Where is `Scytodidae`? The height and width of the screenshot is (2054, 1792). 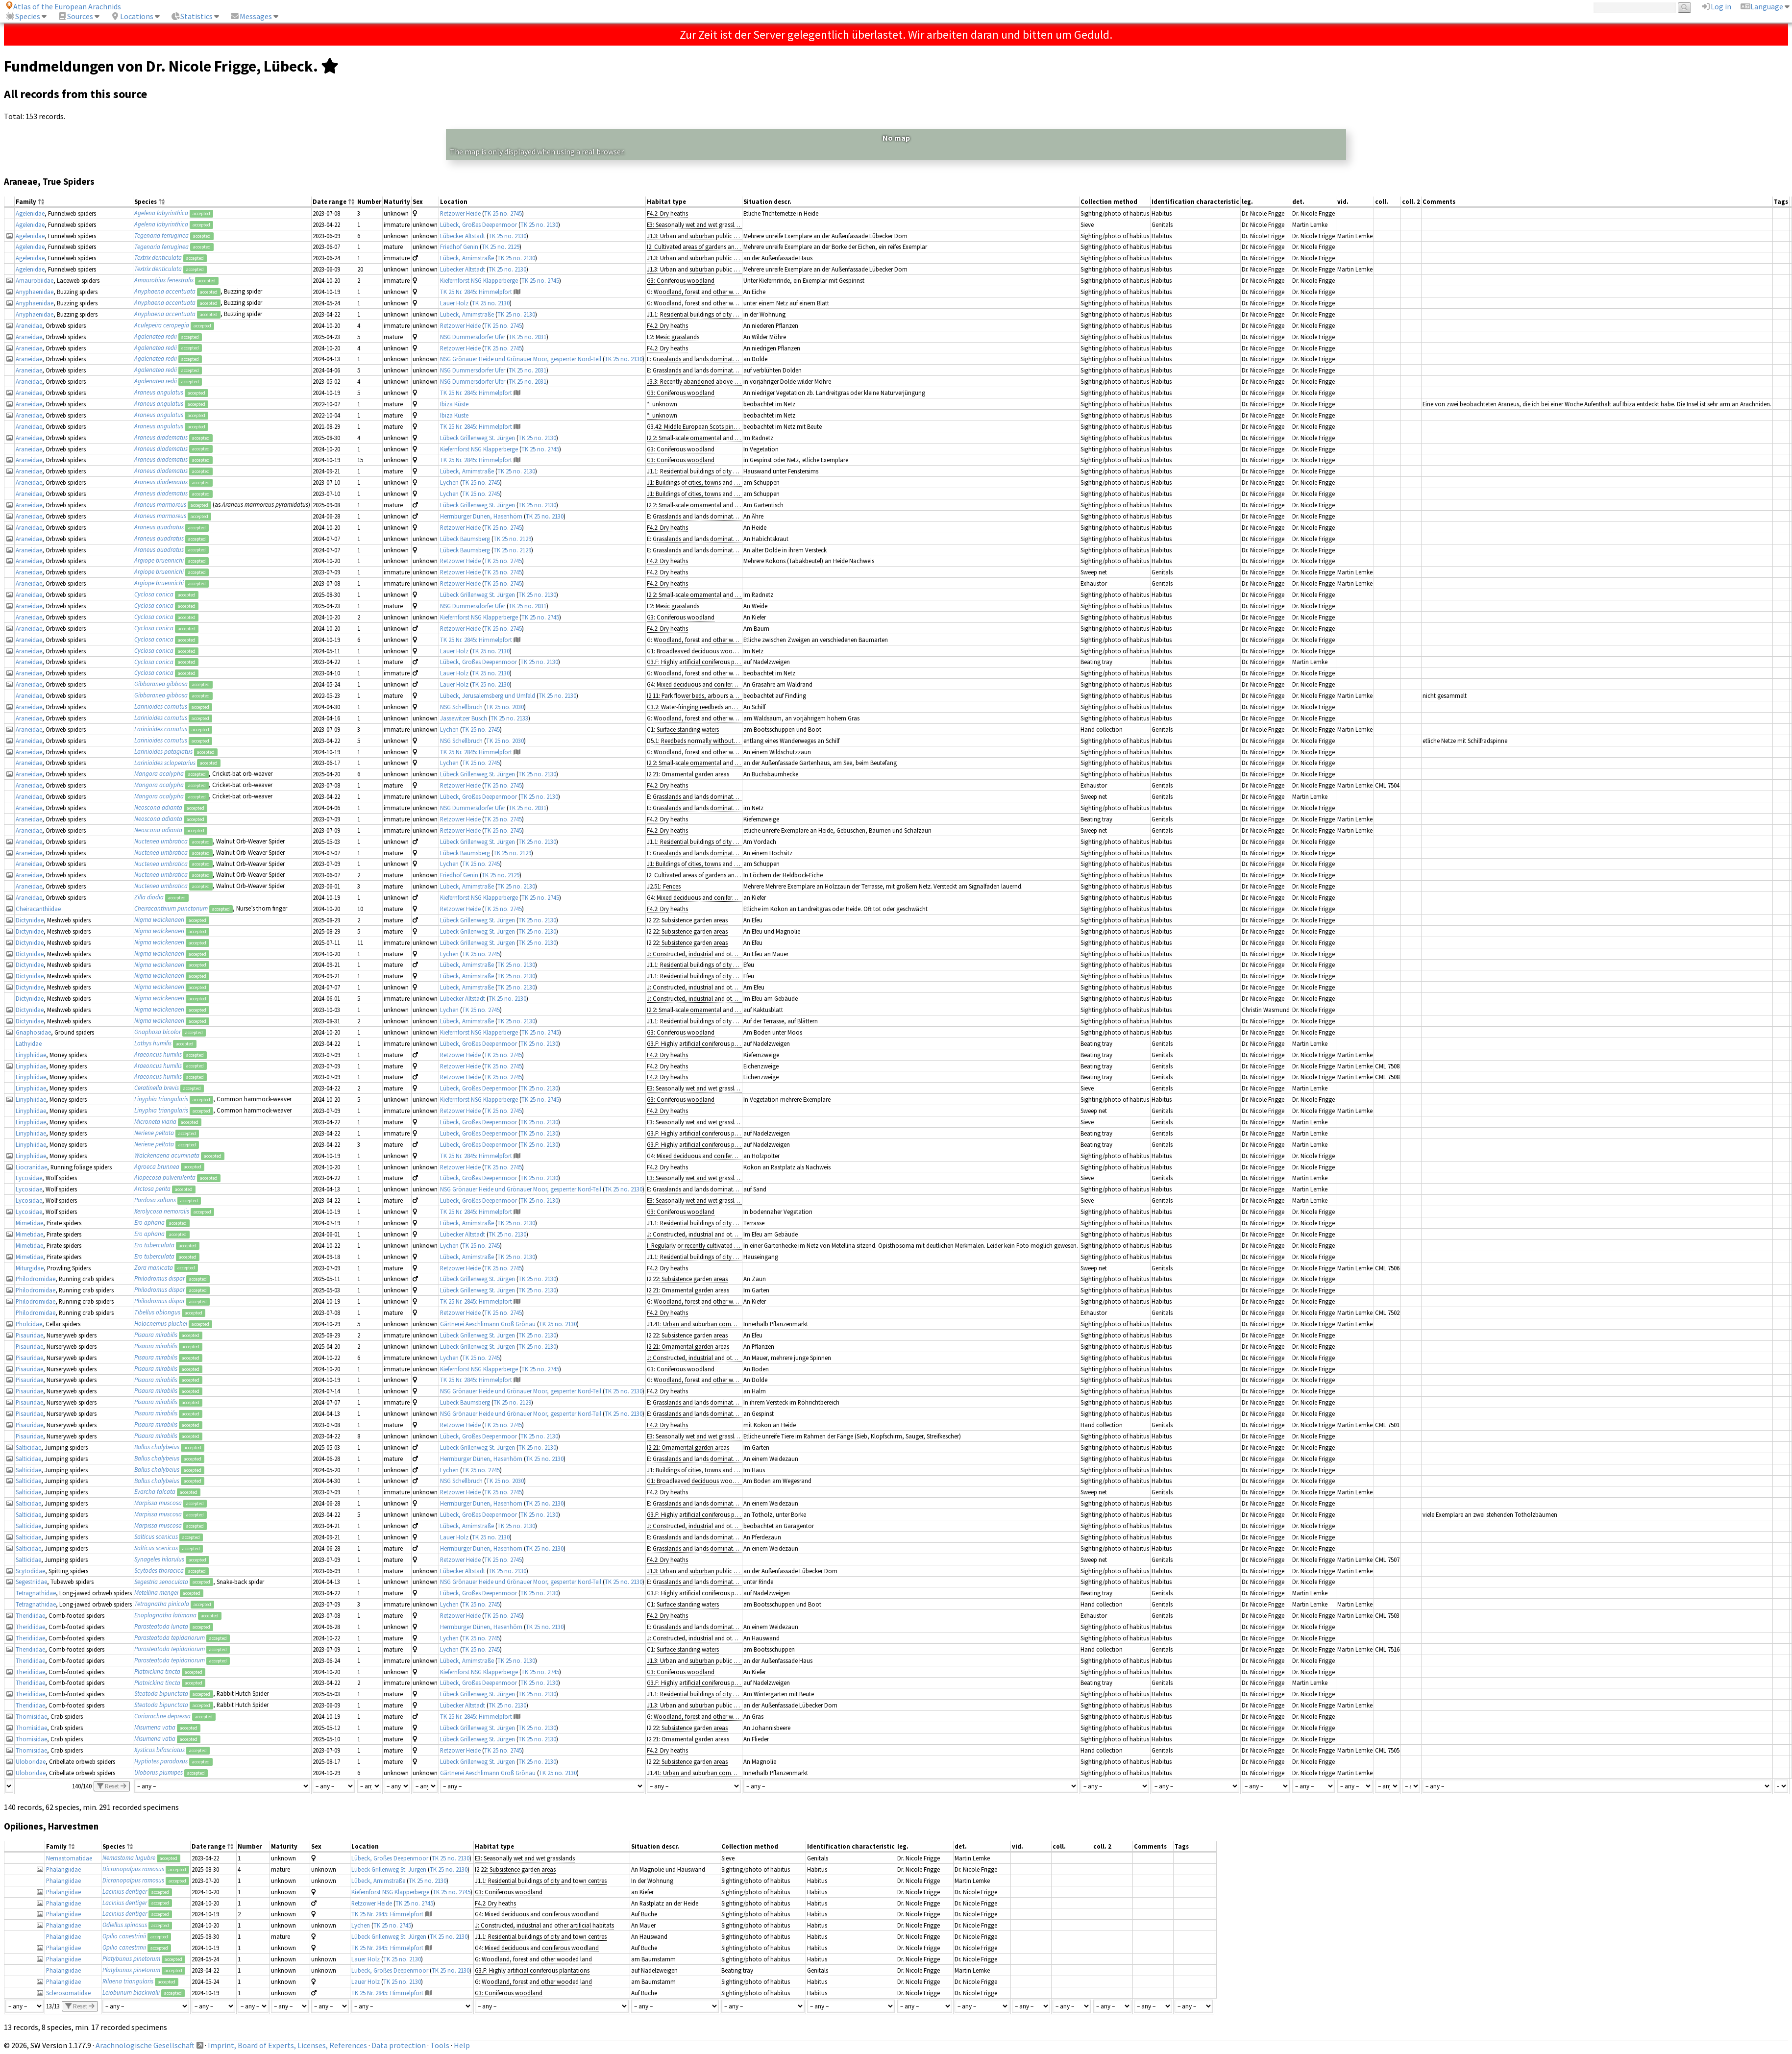 Scytodidae is located at coordinates (30, 1571).